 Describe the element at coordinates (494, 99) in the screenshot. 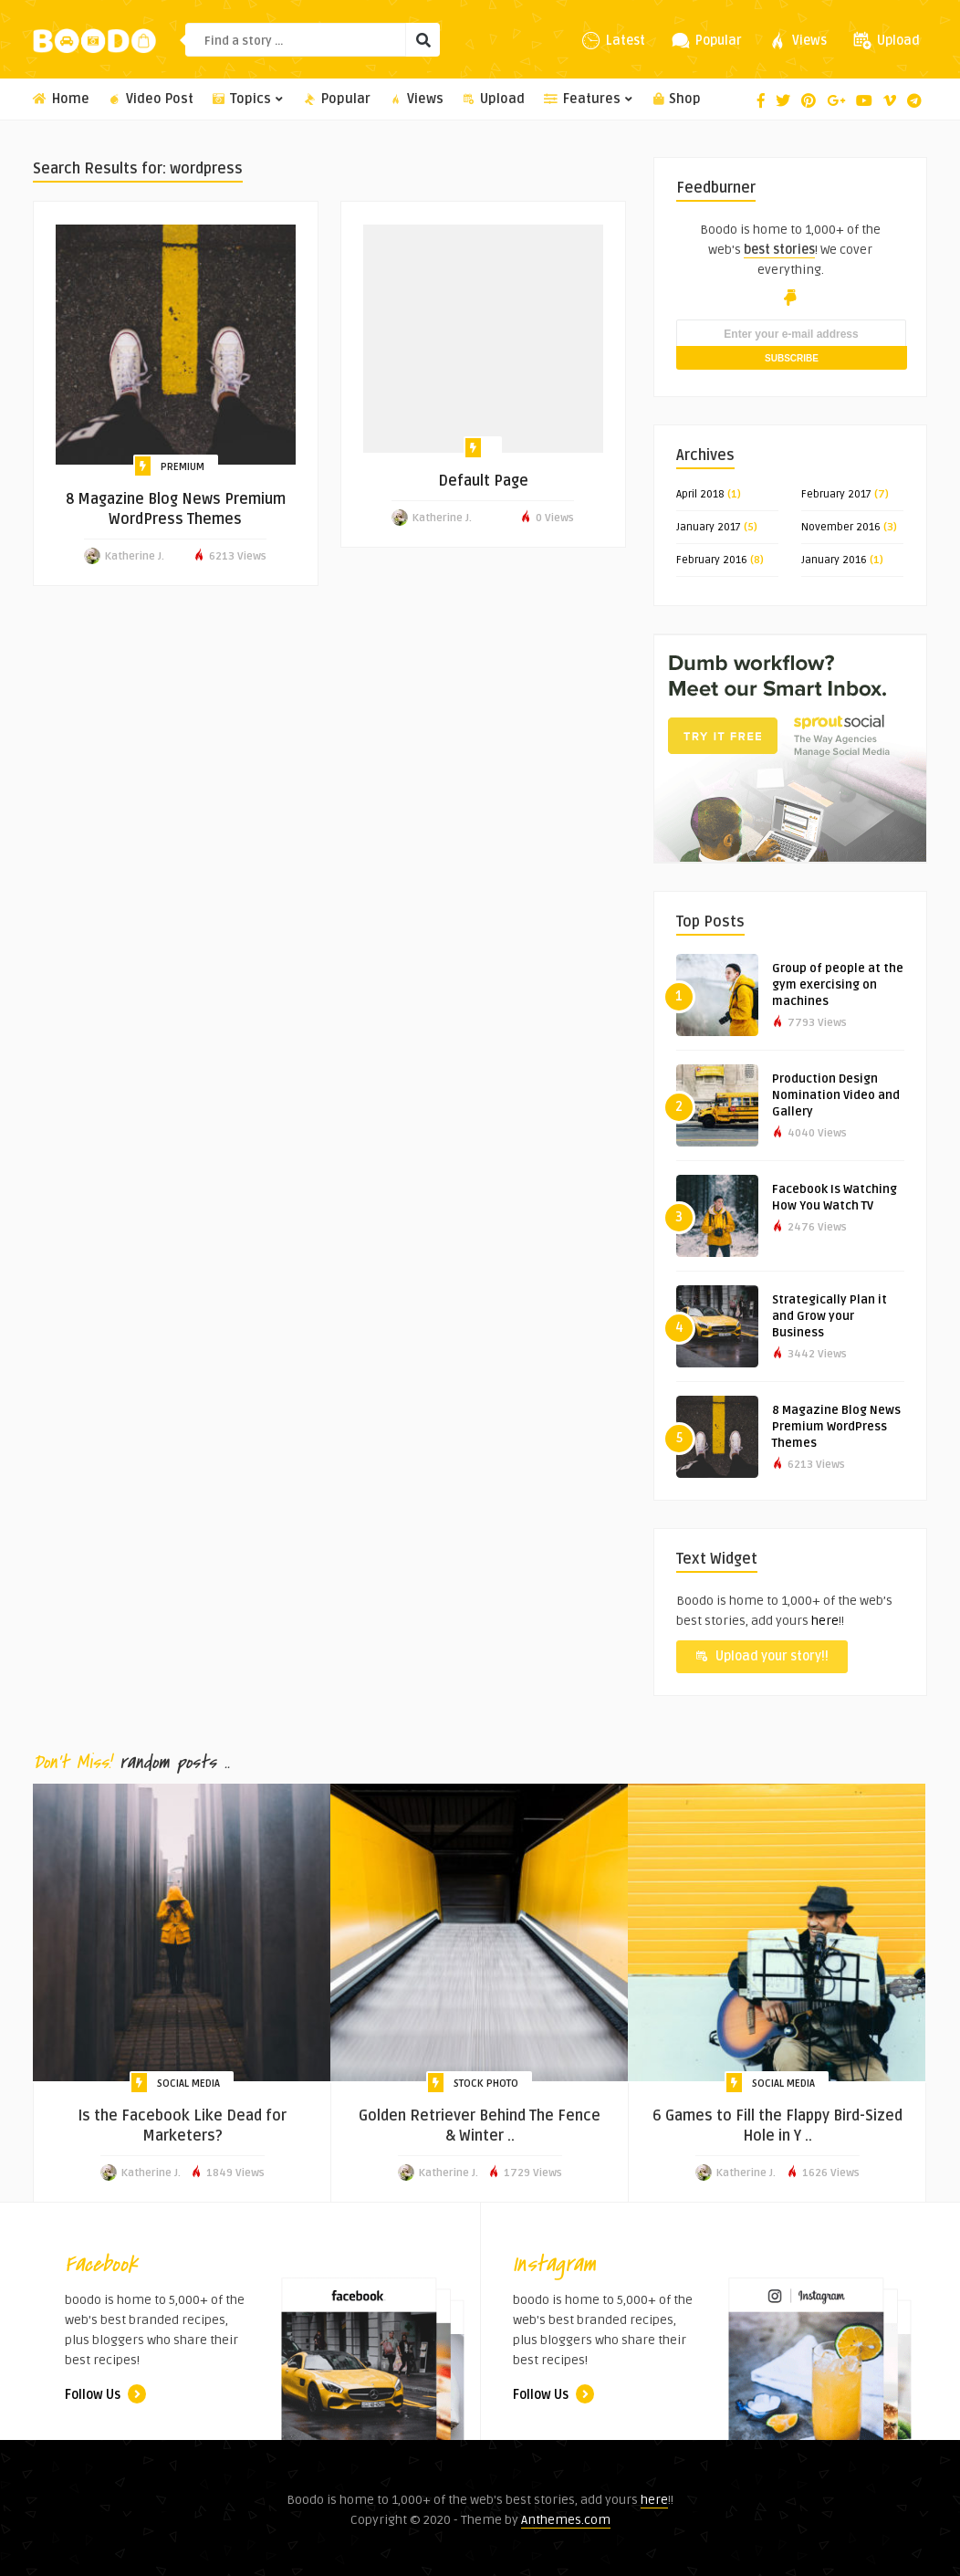

I see `Upload` at that location.